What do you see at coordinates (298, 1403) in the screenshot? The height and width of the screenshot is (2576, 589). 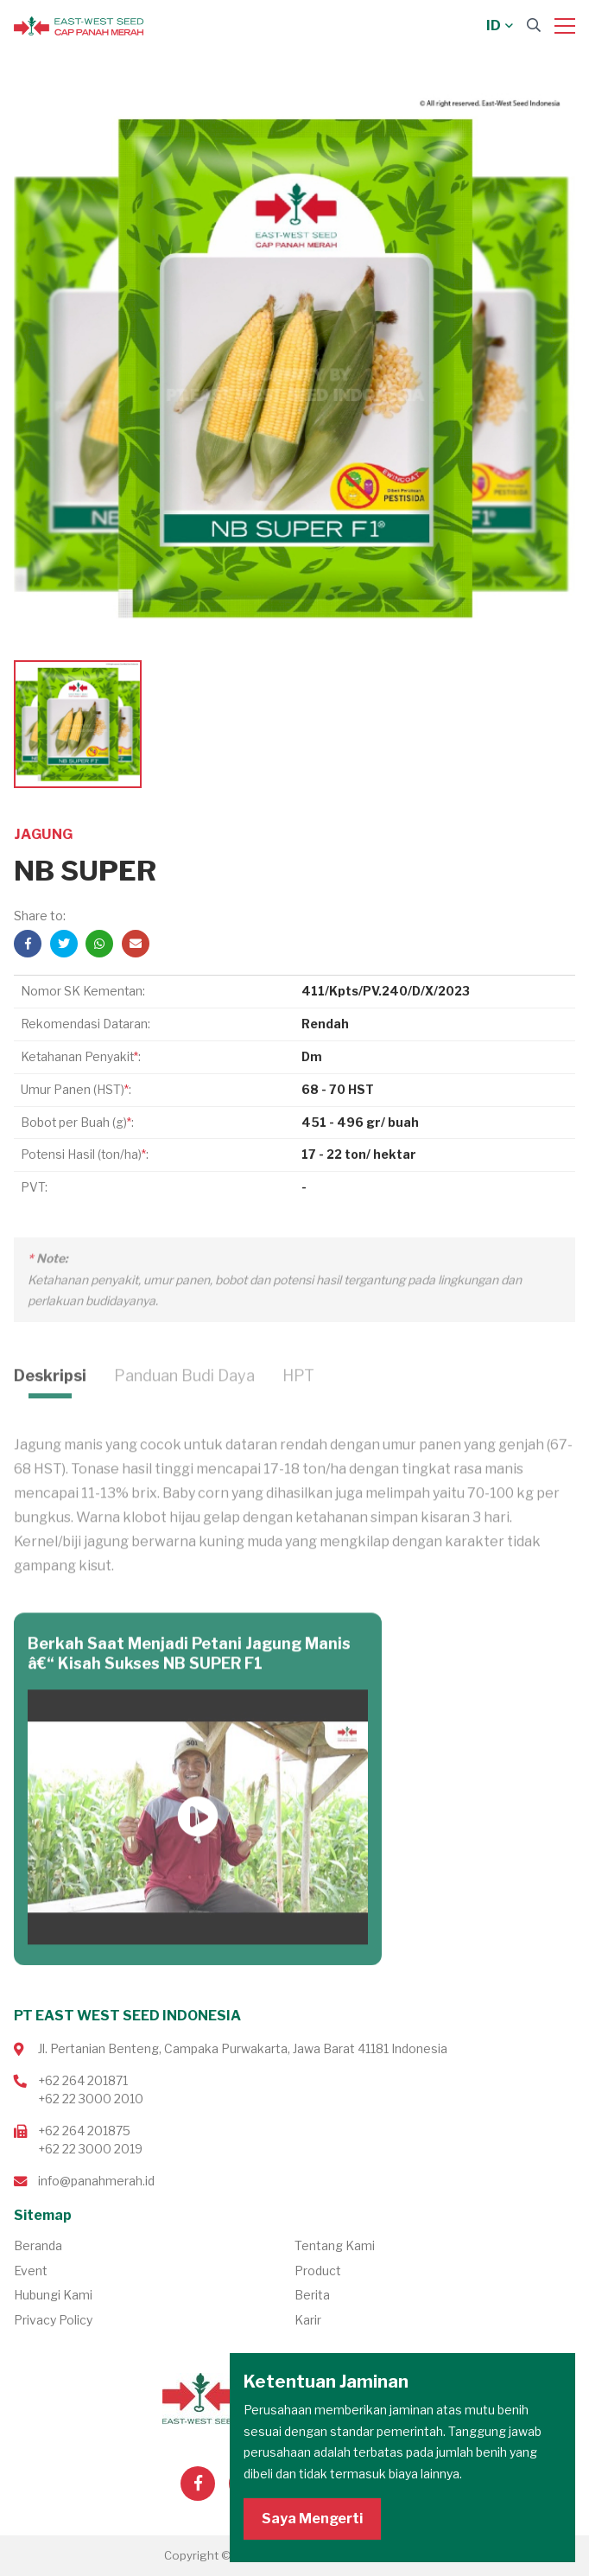 I see `HPT` at bounding box center [298, 1403].